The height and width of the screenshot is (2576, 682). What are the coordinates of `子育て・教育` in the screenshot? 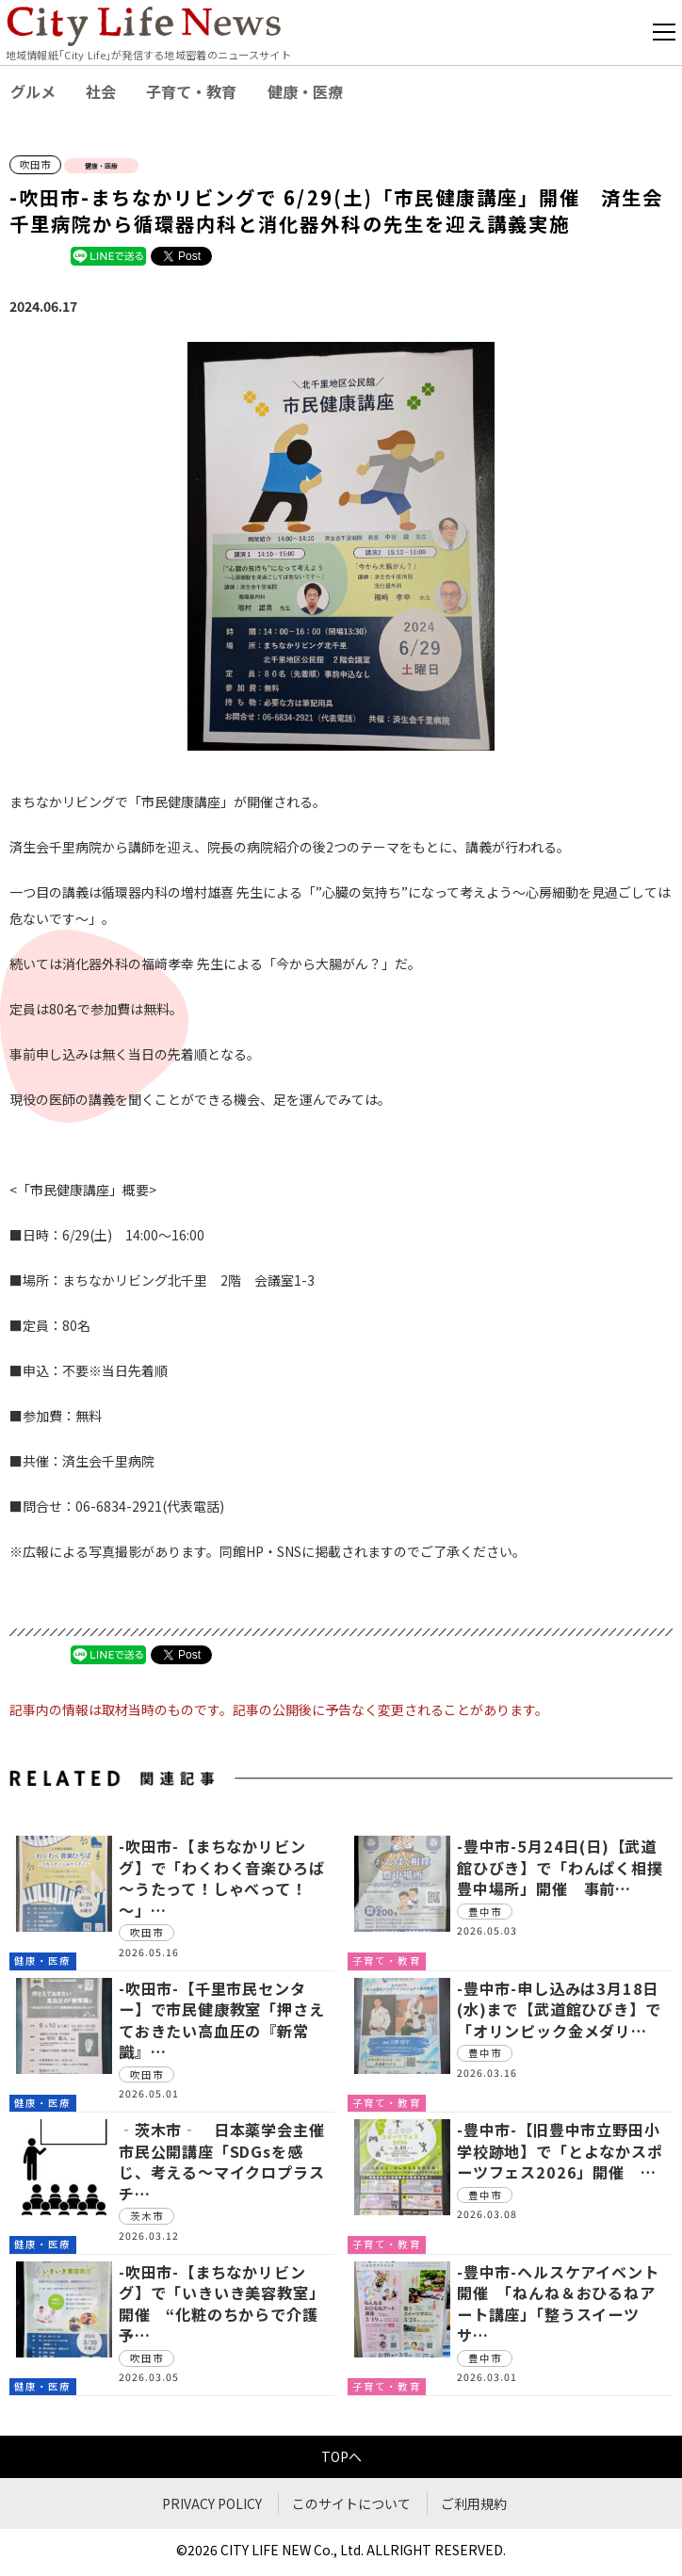 It's located at (191, 91).